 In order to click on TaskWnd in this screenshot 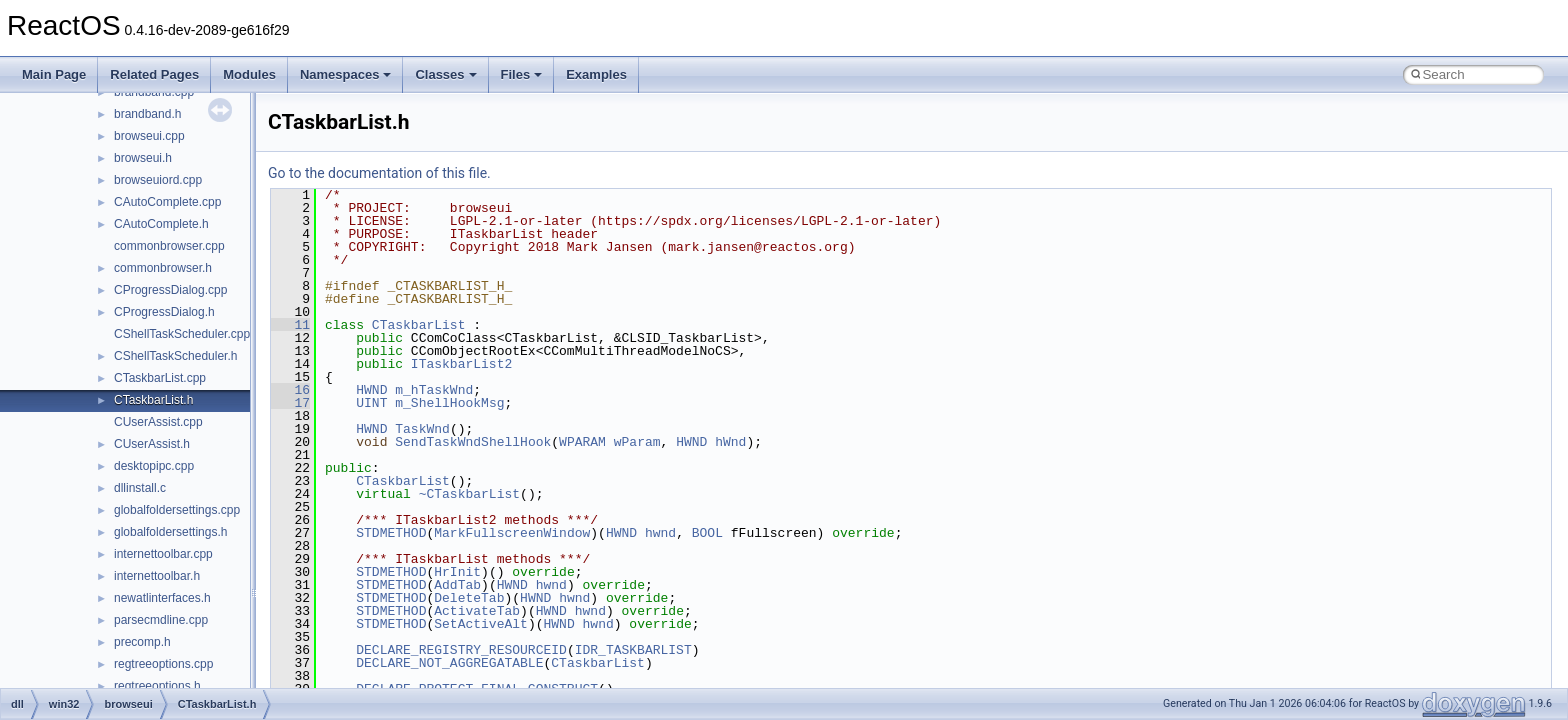, I will do `click(422, 429)`.